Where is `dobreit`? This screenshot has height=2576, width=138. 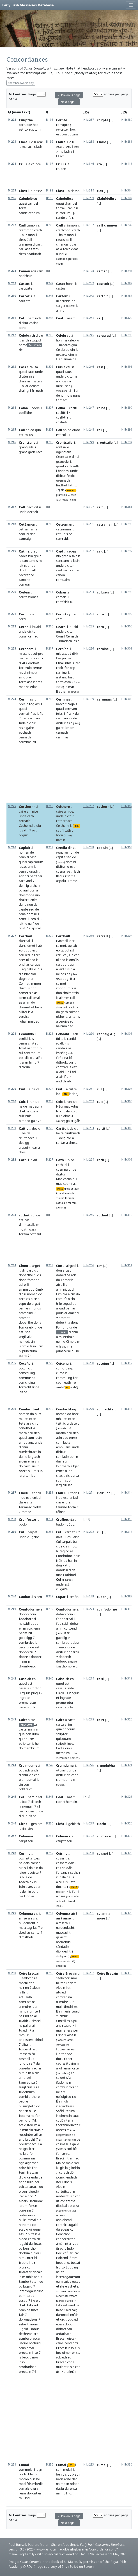
dobreit is located at coordinates (24, 1657).